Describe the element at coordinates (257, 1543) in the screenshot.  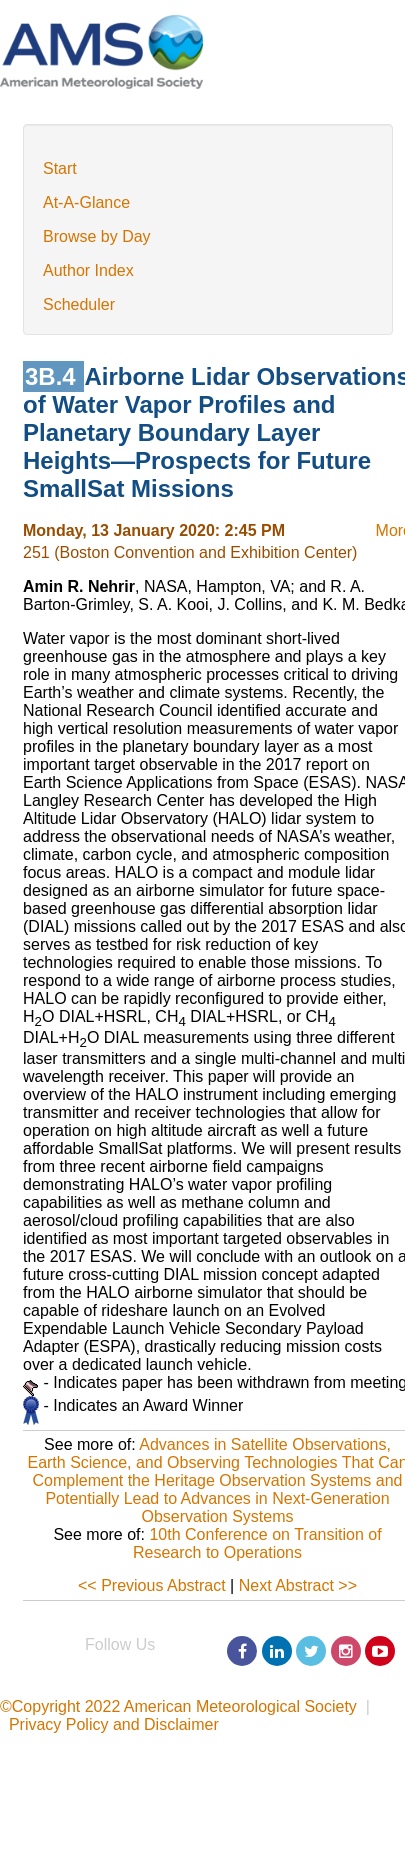
I see `10th Conference on Transition of Research to Operations` at that location.